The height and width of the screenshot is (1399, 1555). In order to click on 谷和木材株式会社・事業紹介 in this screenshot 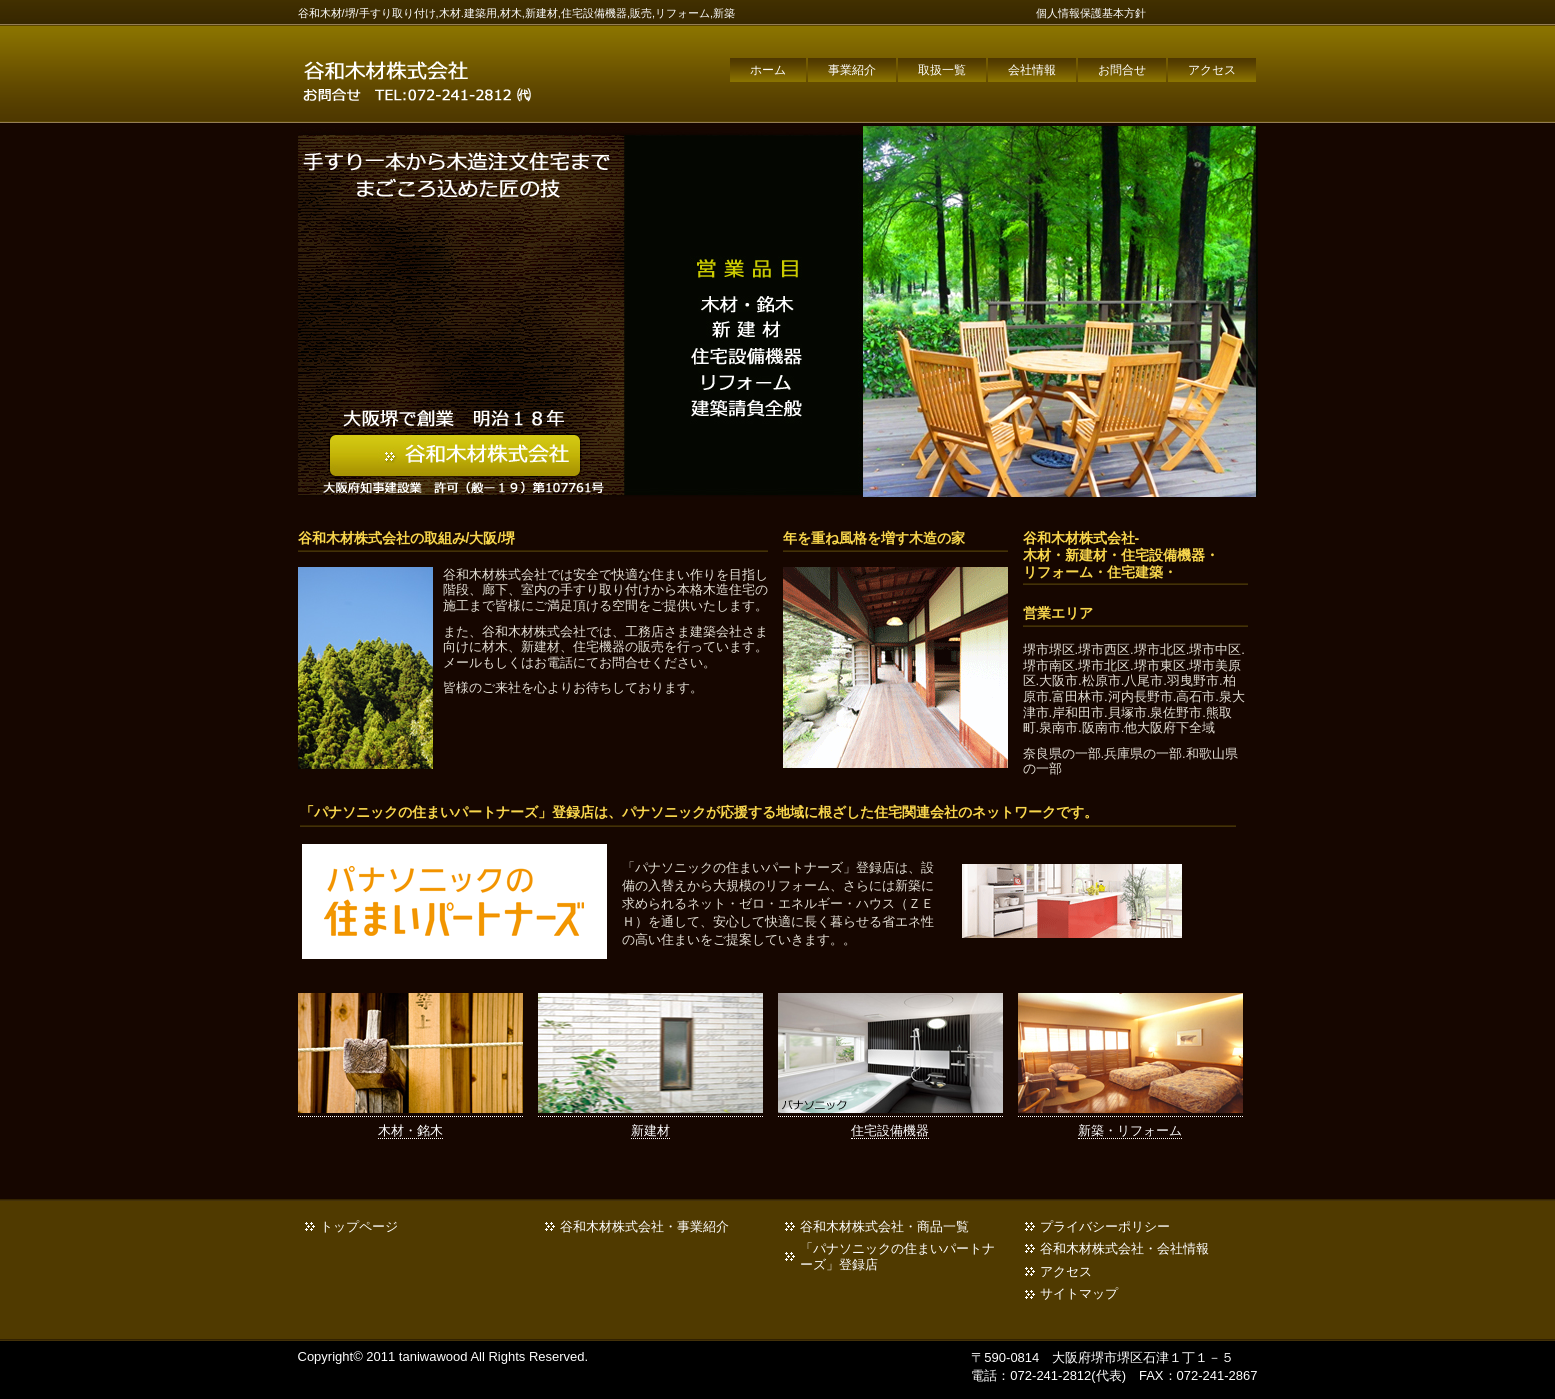, I will do `click(644, 1226)`.